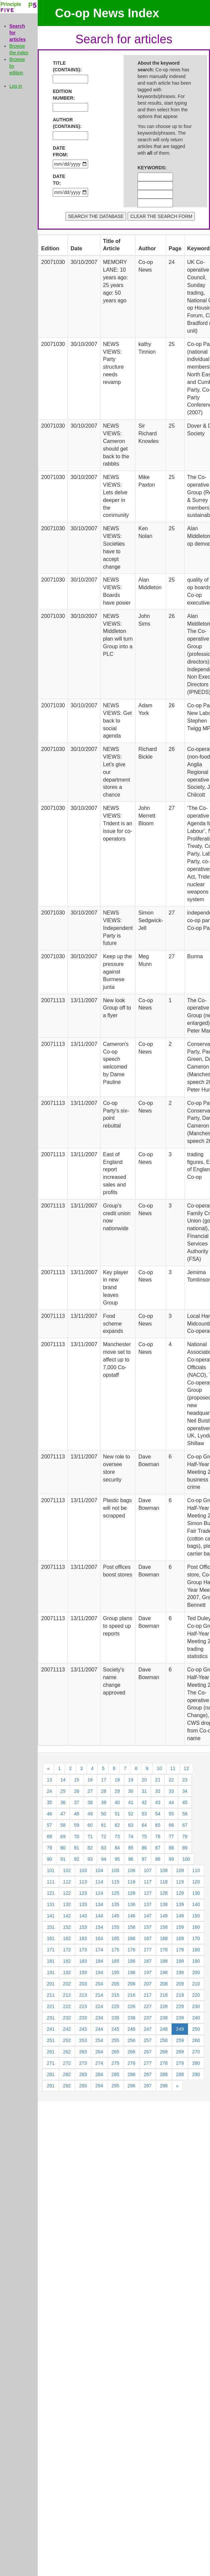  What do you see at coordinates (99, 1893) in the screenshot?
I see `124` at bounding box center [99, 1893].